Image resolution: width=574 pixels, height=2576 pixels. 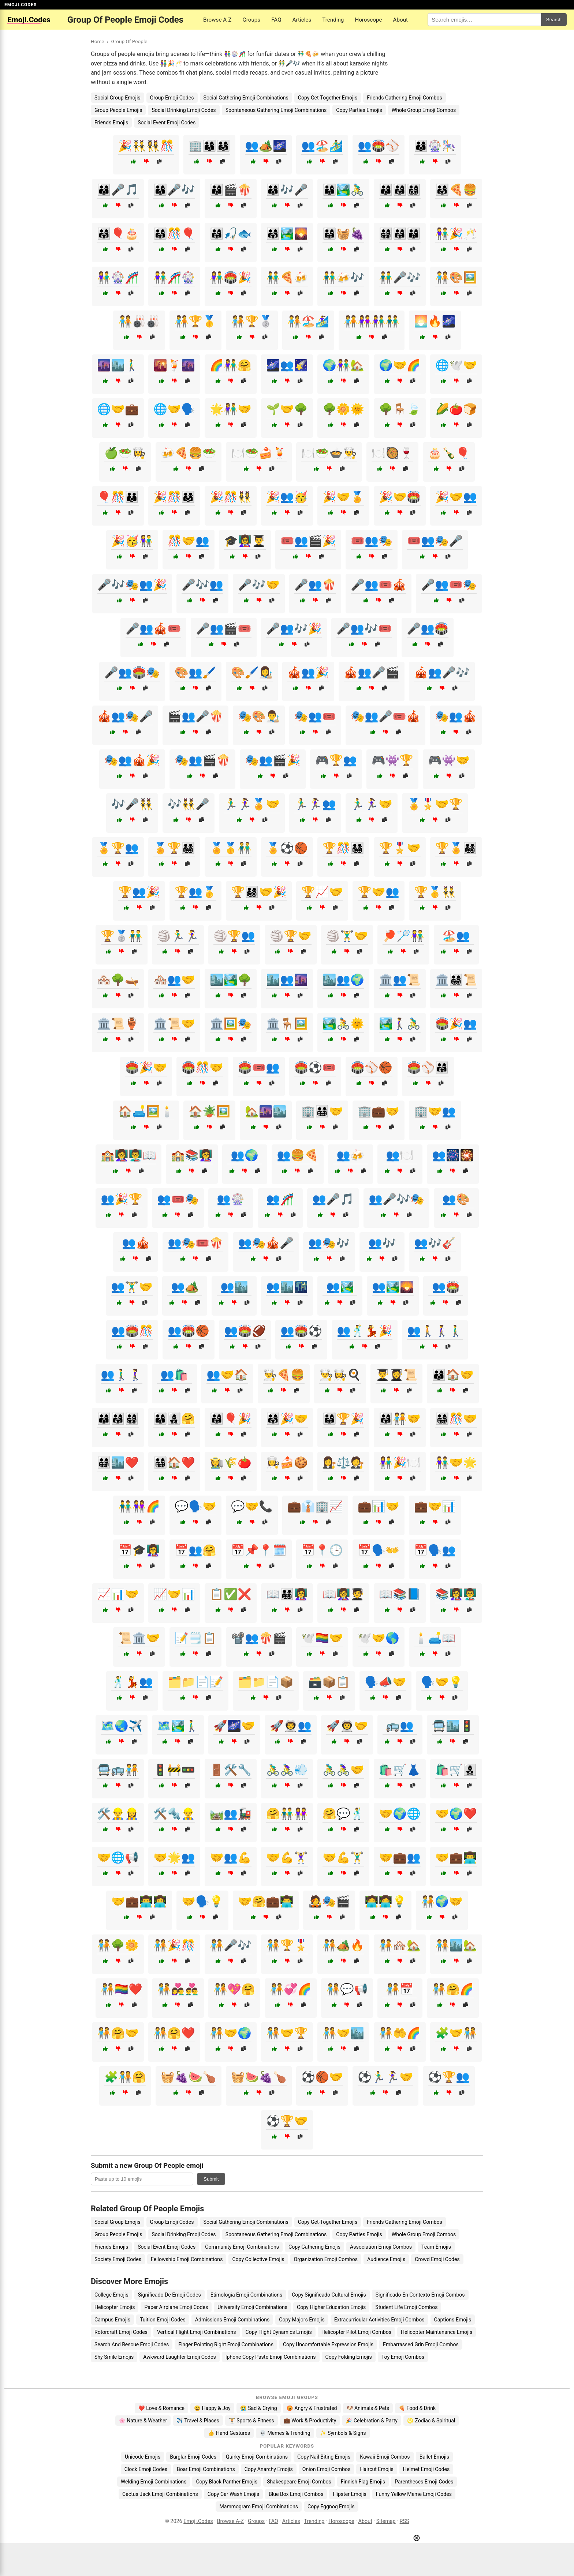 I want to click on 💼🤝📊, so click(x=435, y=1506).